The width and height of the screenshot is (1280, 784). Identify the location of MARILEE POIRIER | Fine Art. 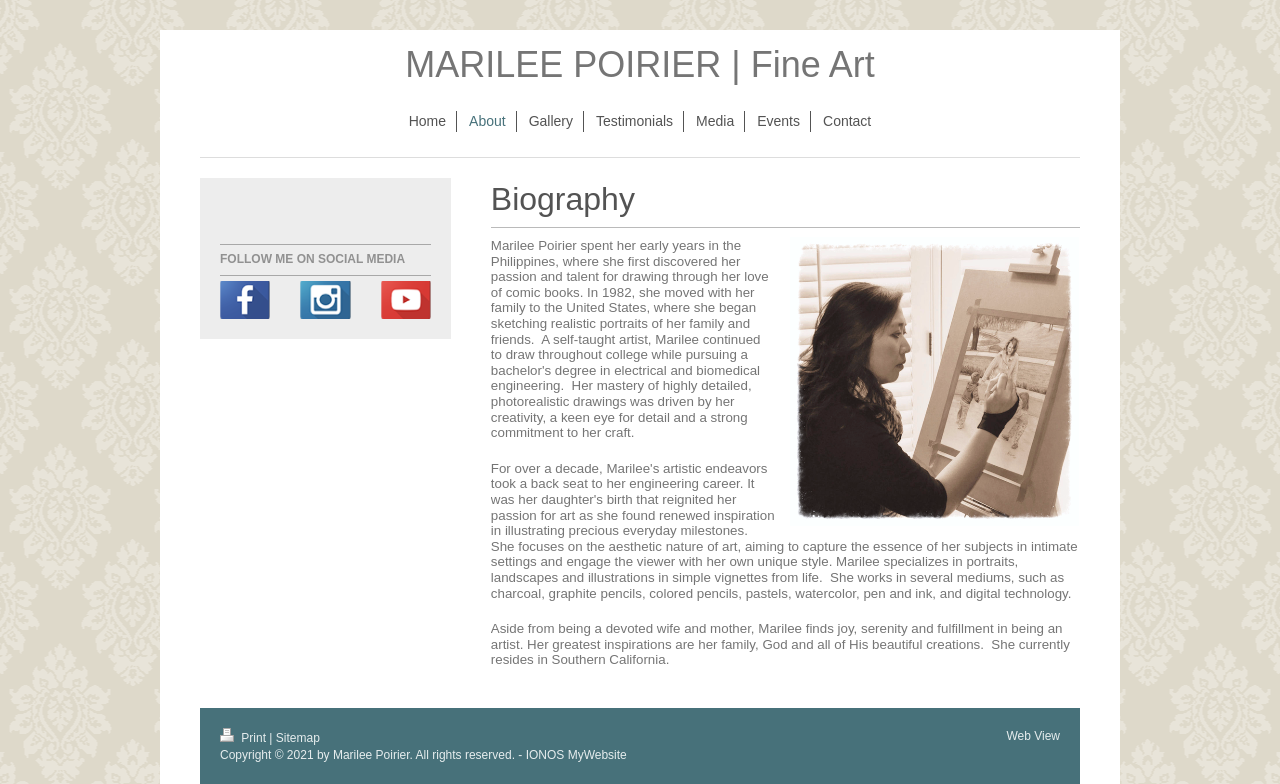
(639, 64).